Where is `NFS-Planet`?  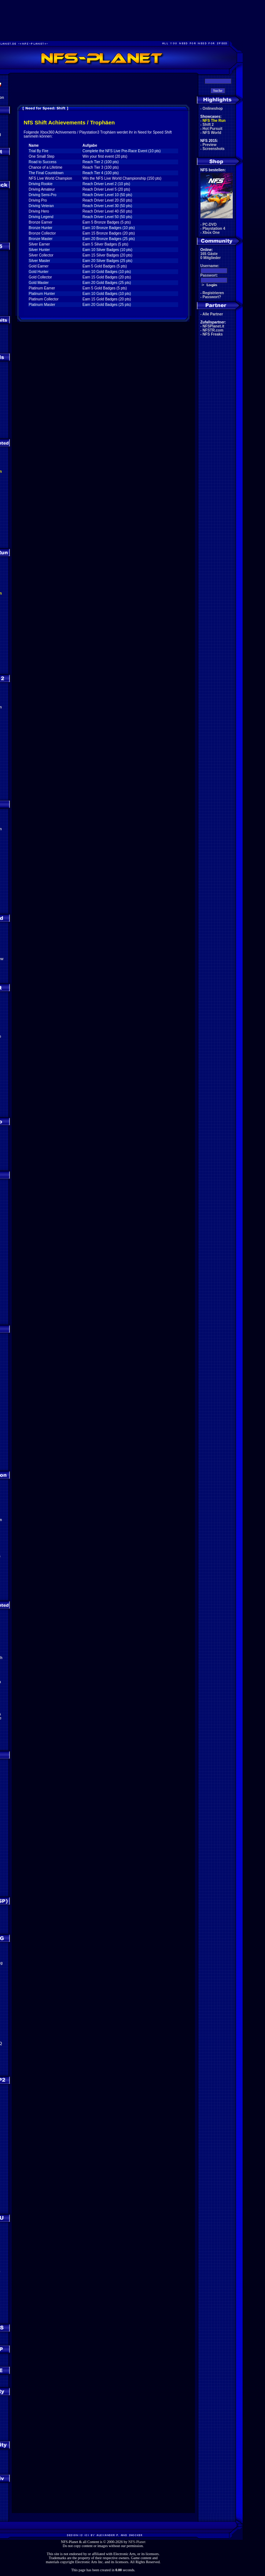 NFS-Planet is located at coordinates (137, 2542).